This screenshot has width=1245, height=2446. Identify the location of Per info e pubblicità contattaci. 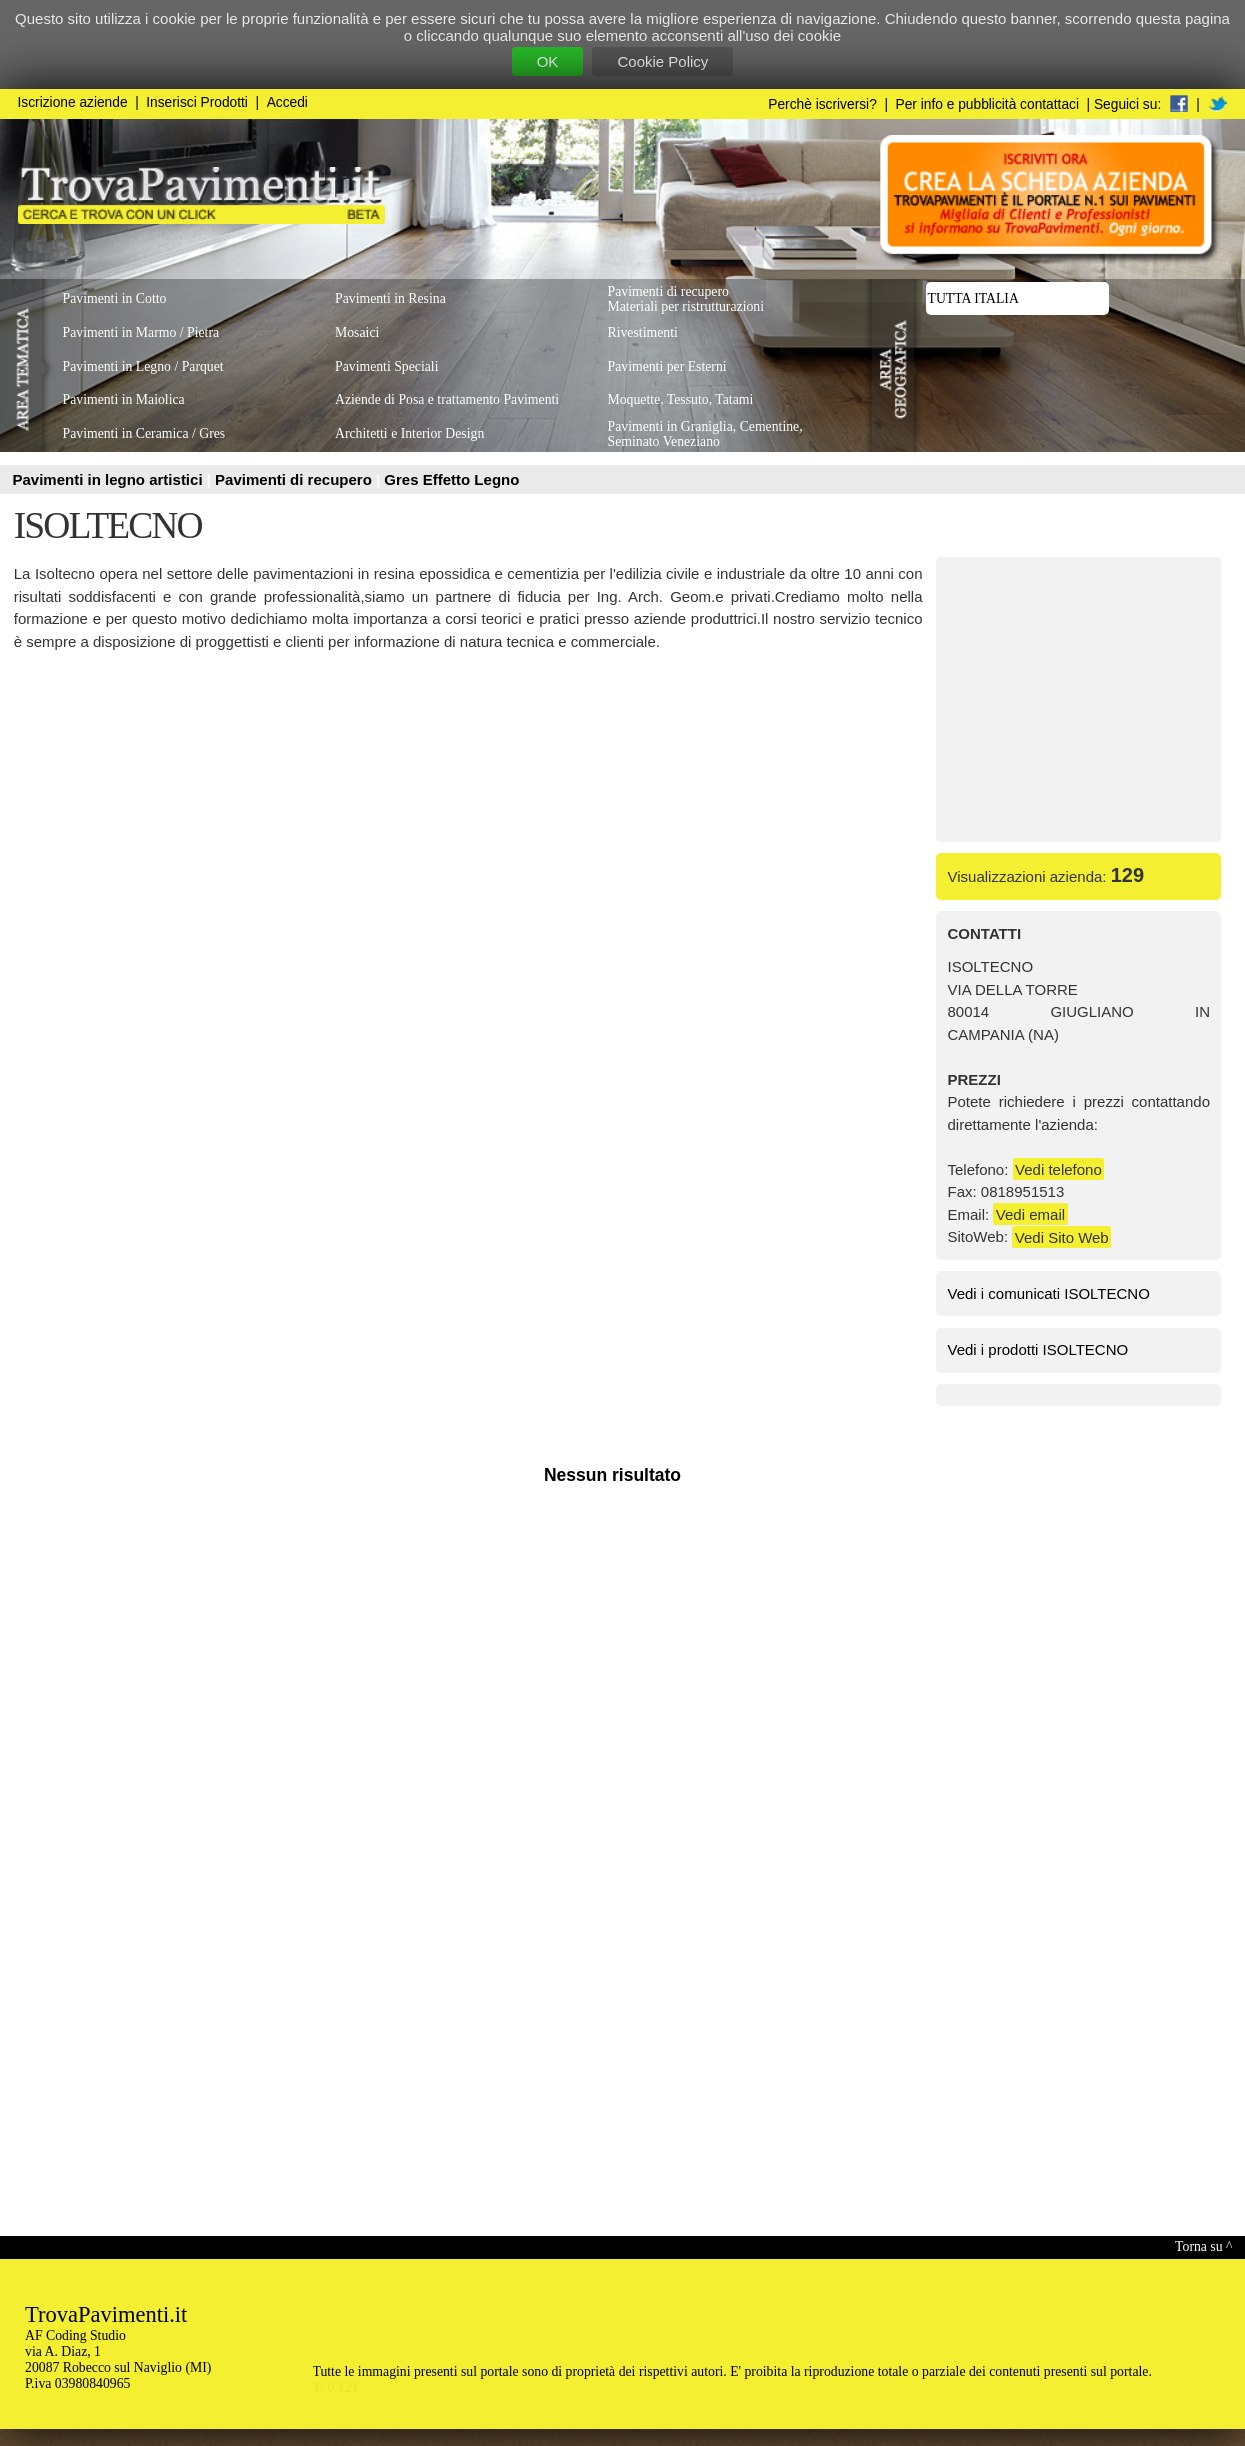
(987, 104).